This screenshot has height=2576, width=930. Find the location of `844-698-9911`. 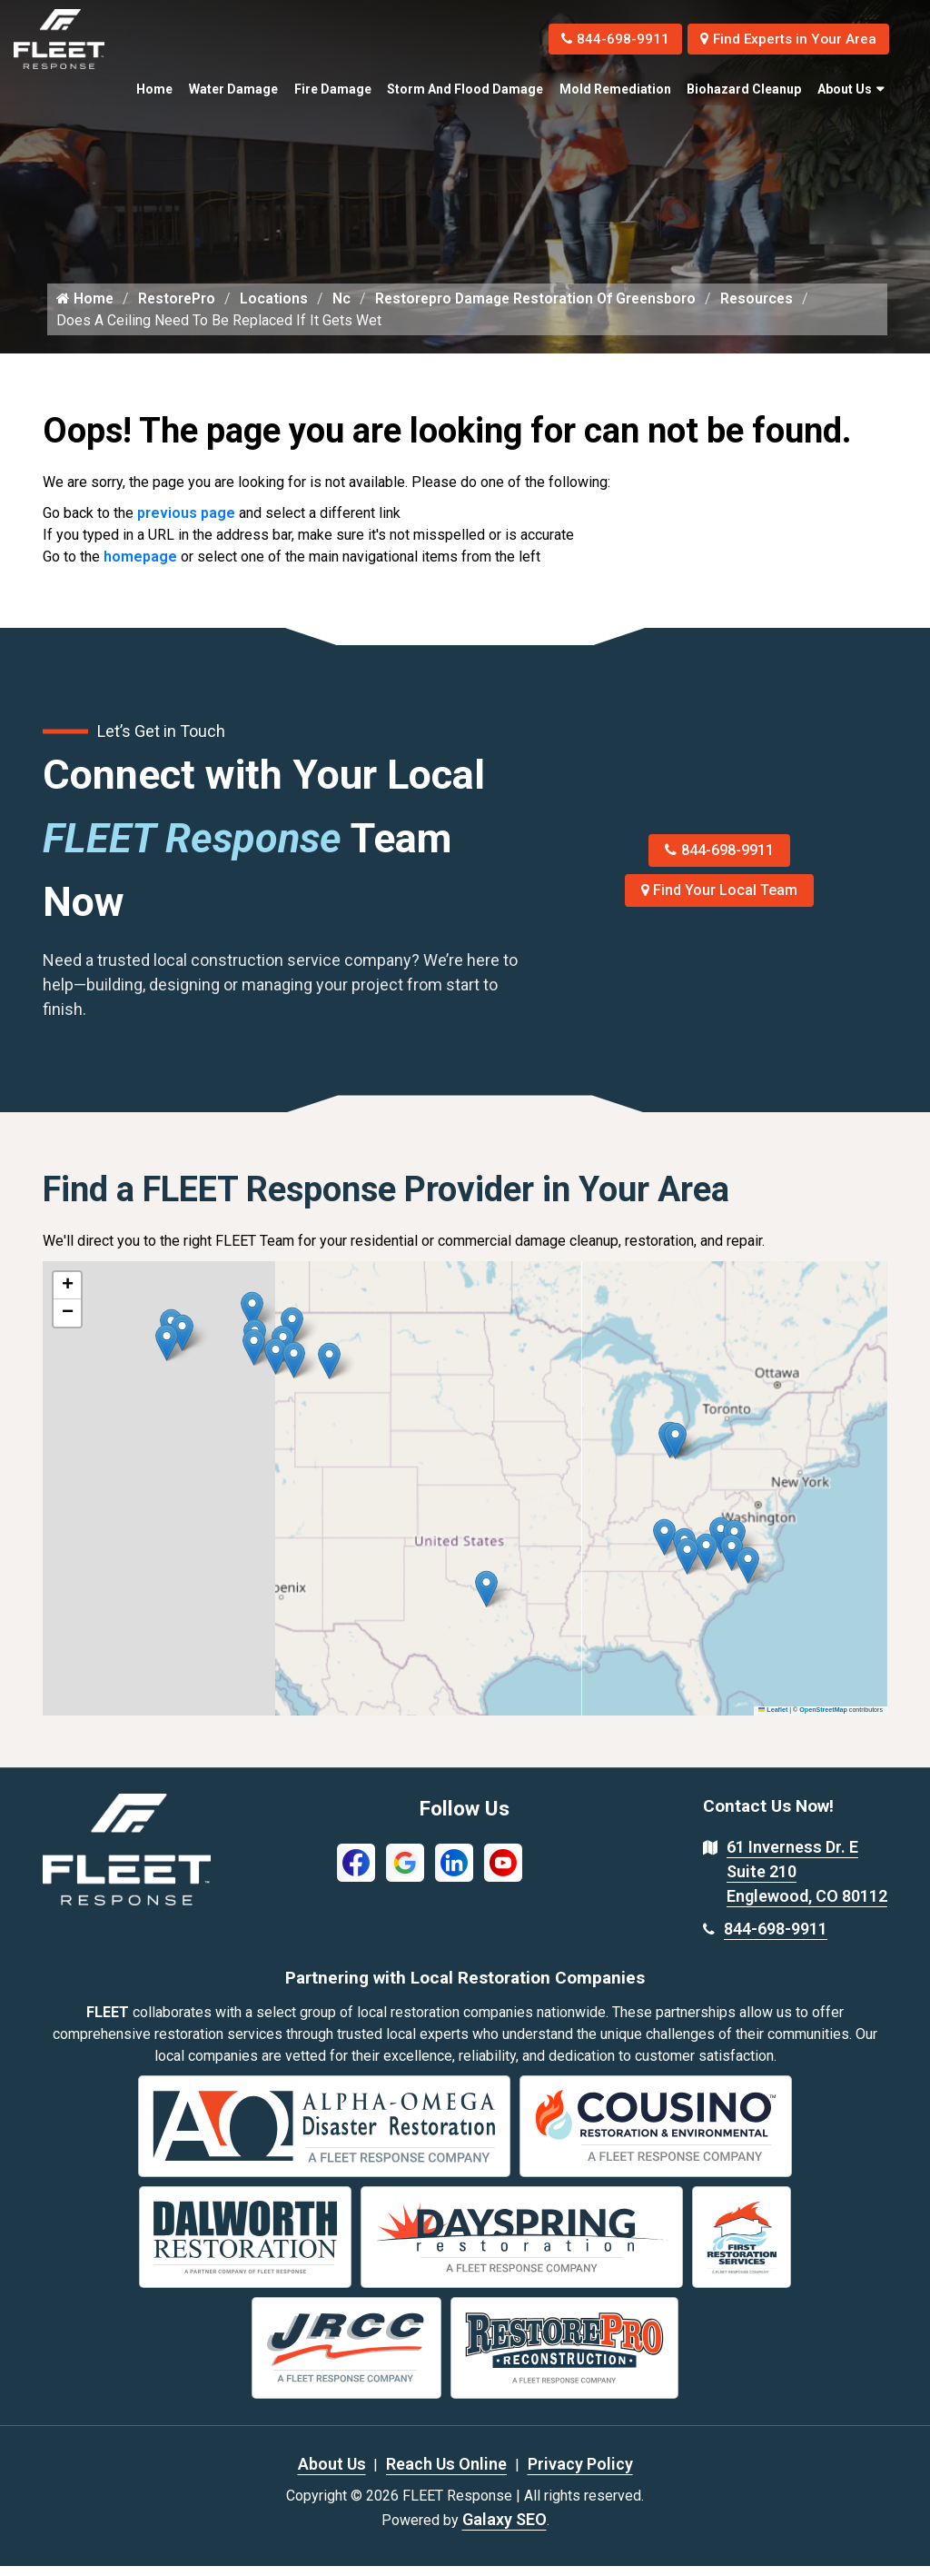

844-698-9911 is located at coordinates (602, 38).